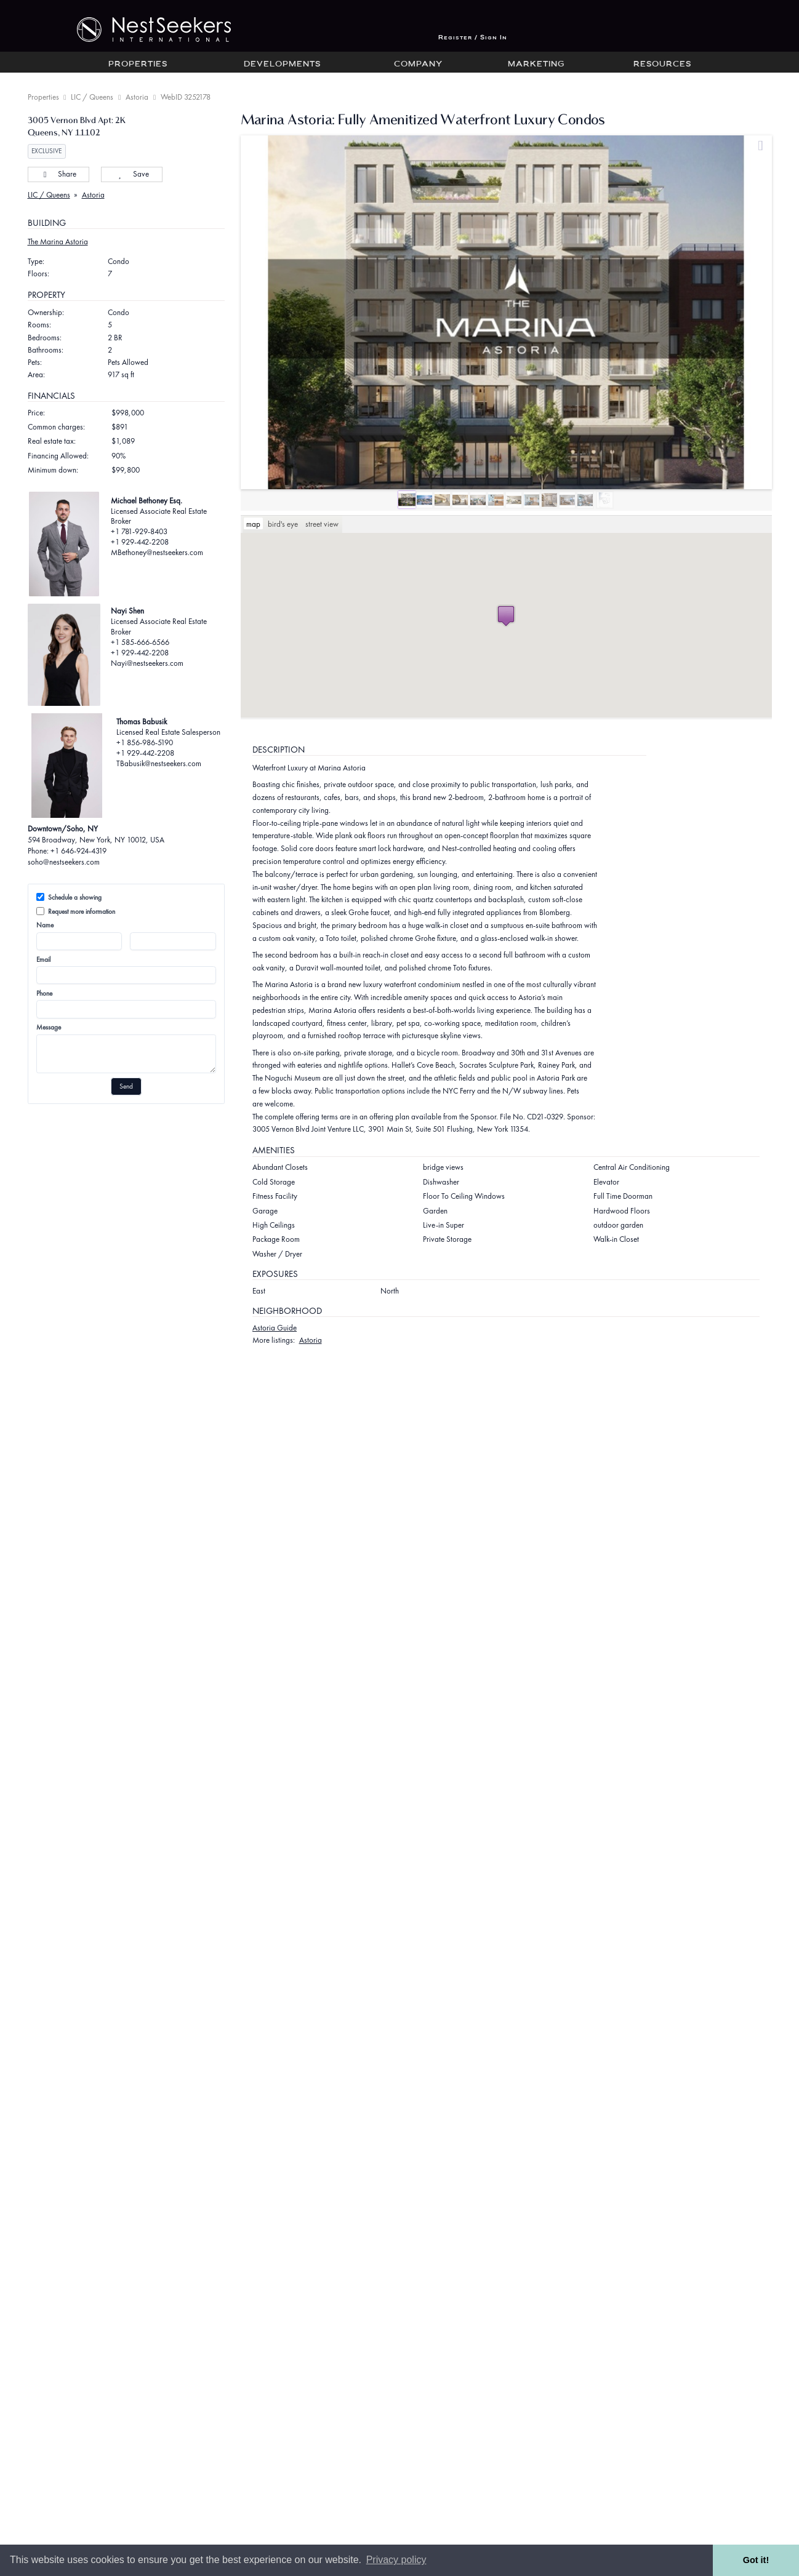  What do you see at coordinates (137, 64) in the screenshot?
I see `Properties` at bounding box center [137, 64].